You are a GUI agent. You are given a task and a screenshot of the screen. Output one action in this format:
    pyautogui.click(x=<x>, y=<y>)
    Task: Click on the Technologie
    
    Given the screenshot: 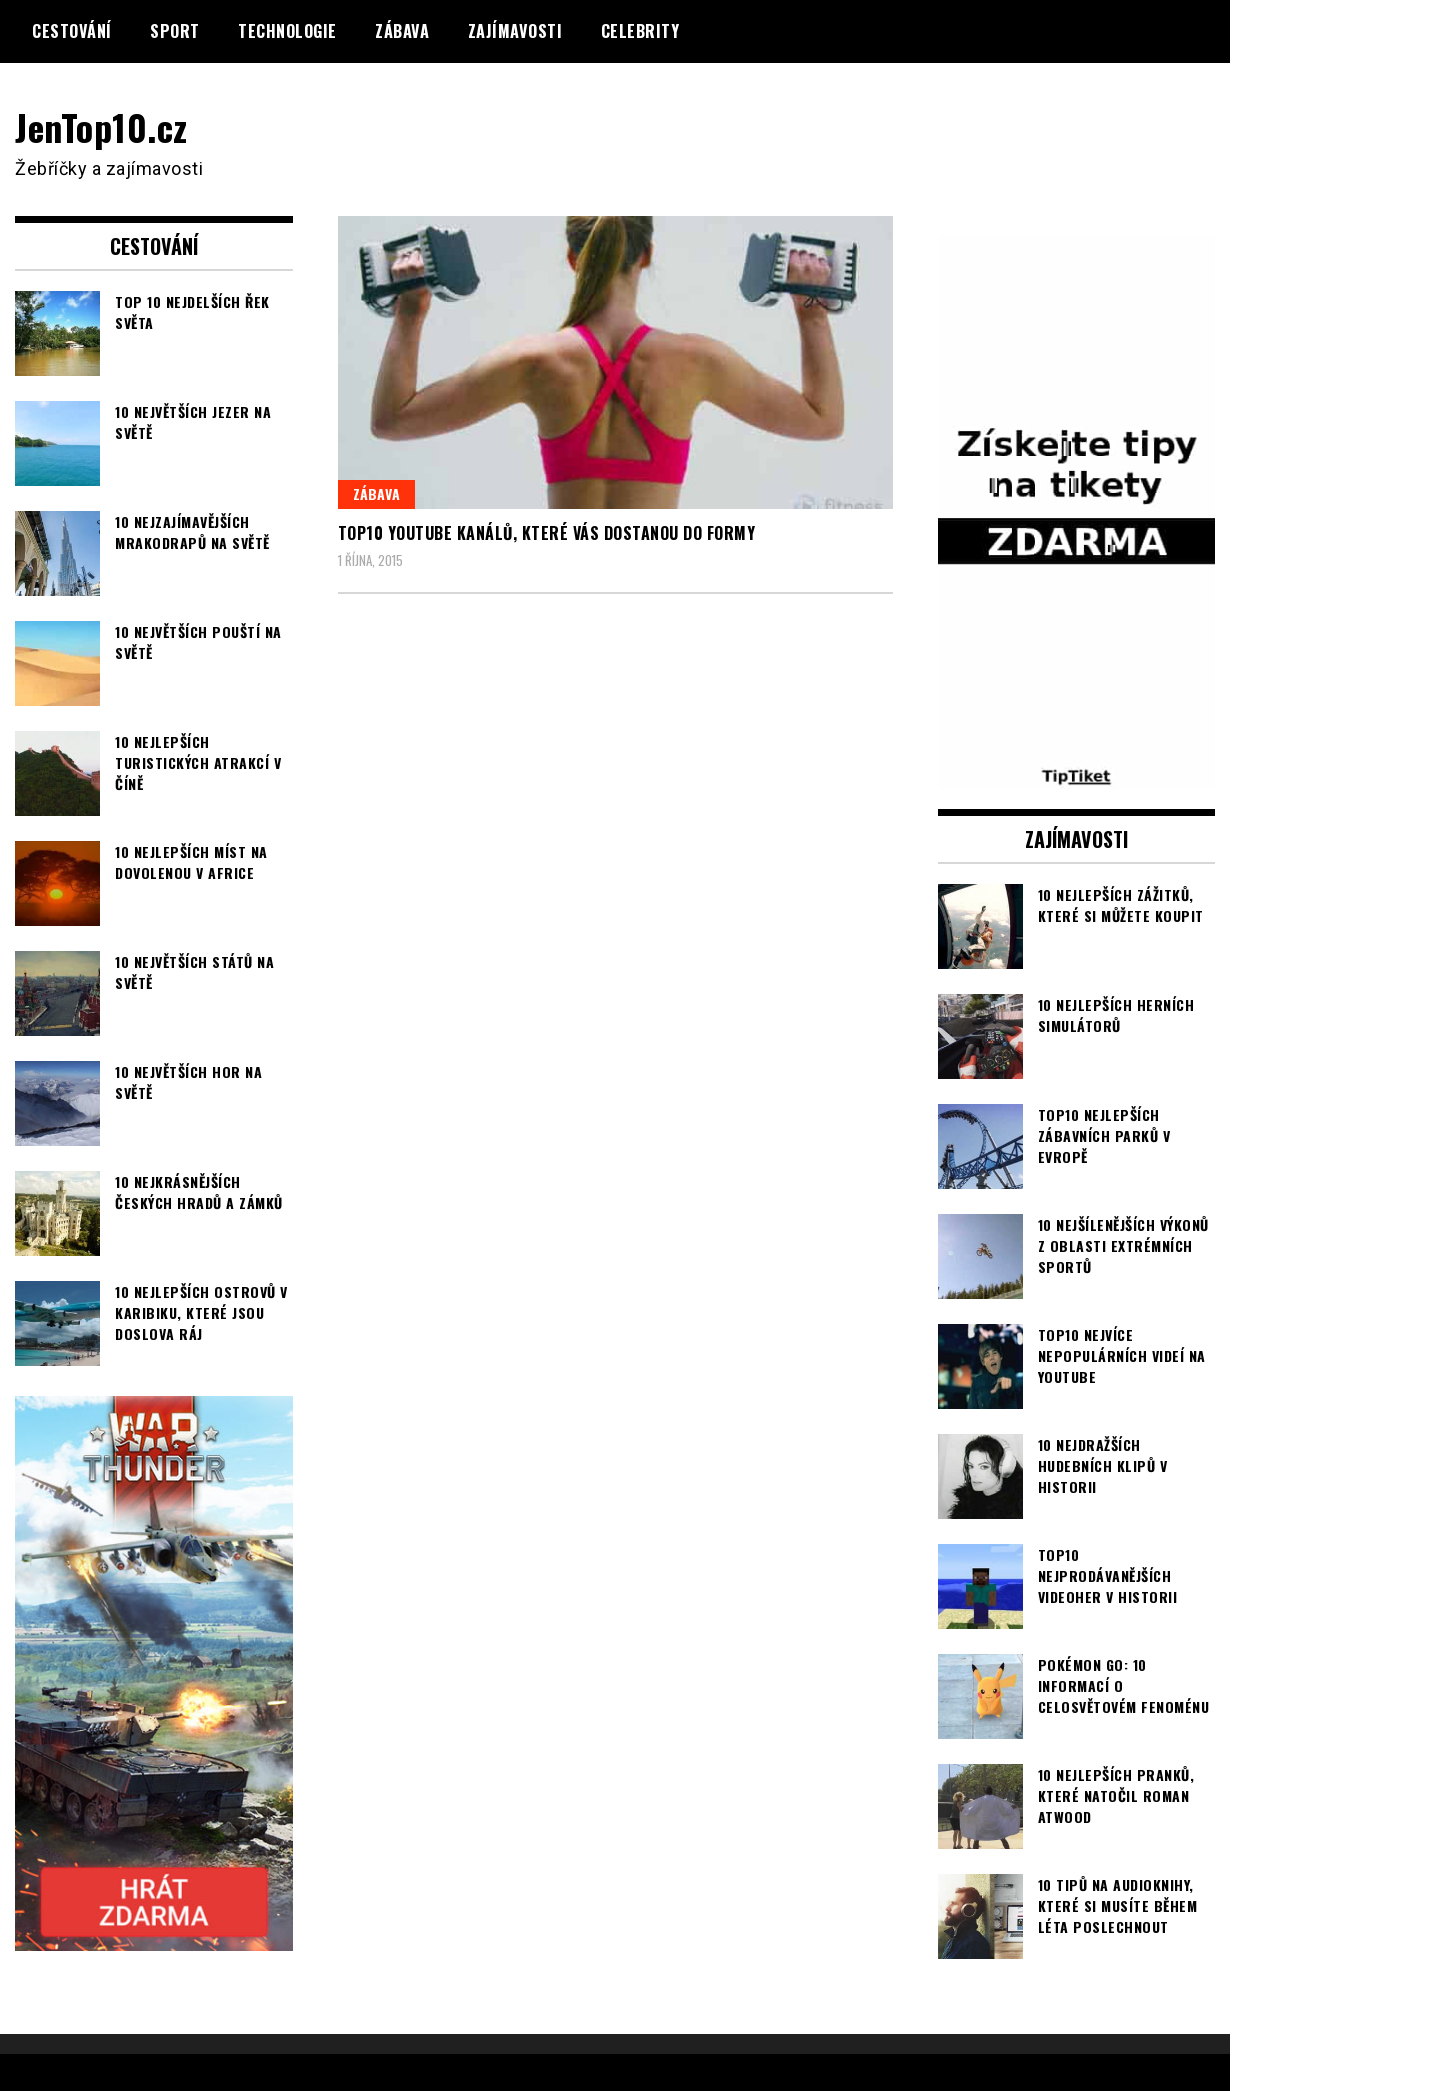 What is the action you would take?
    pyautogui.click(x=287, y=31)
    